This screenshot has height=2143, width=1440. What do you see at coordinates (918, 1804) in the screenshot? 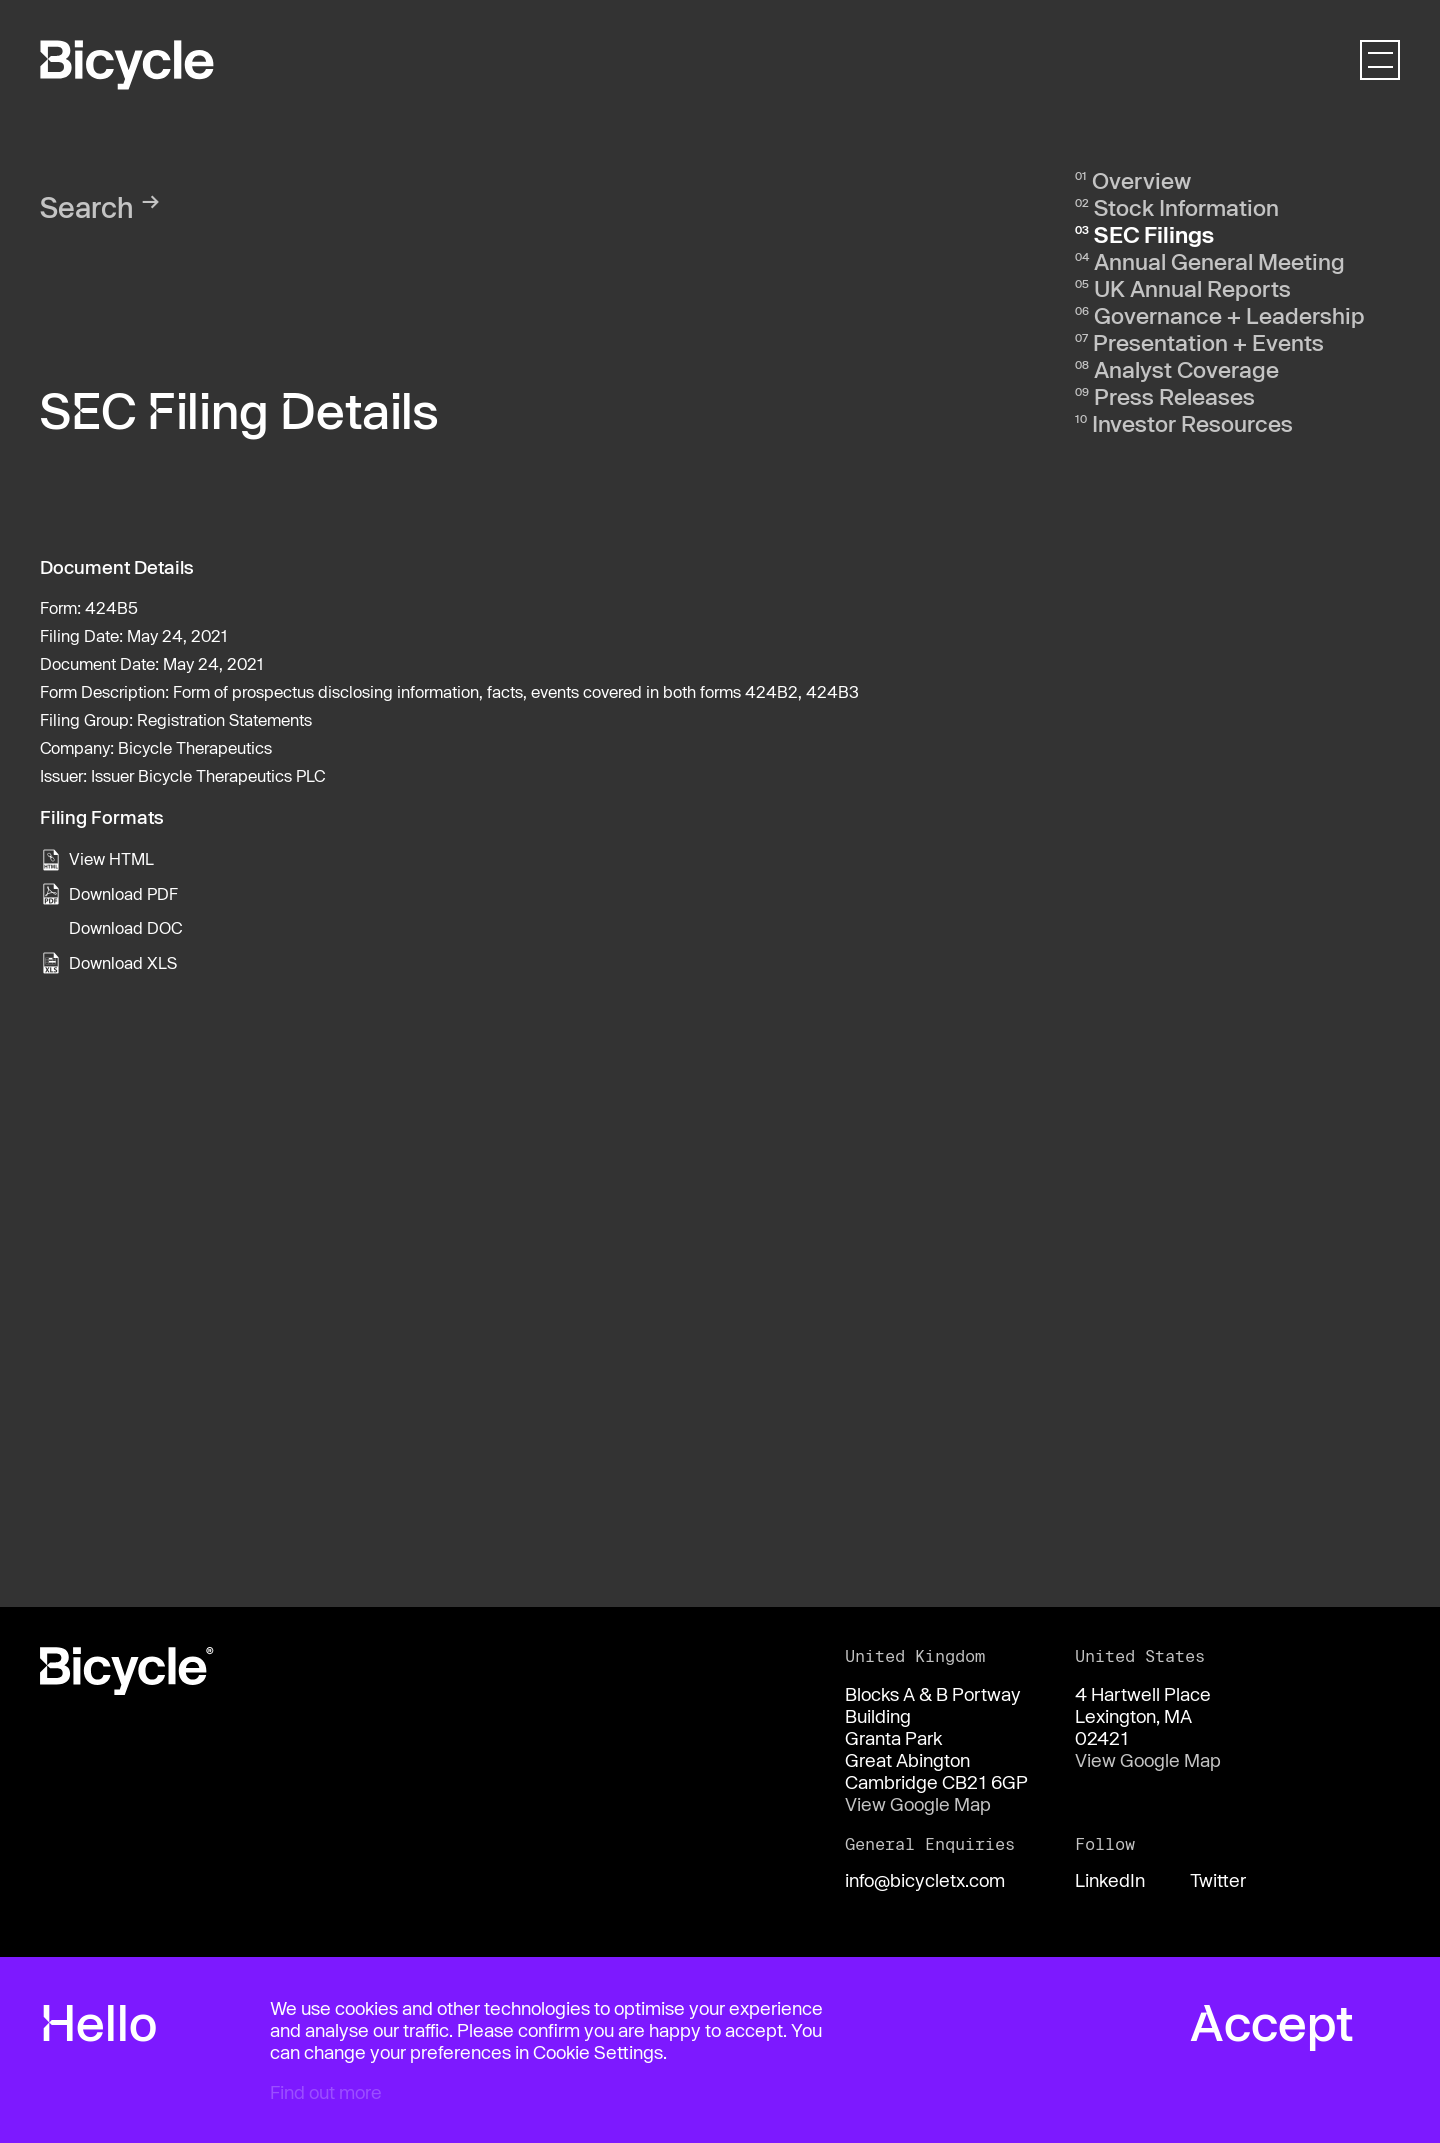
I see `View Google Map` at bounding box center [918, 1804].